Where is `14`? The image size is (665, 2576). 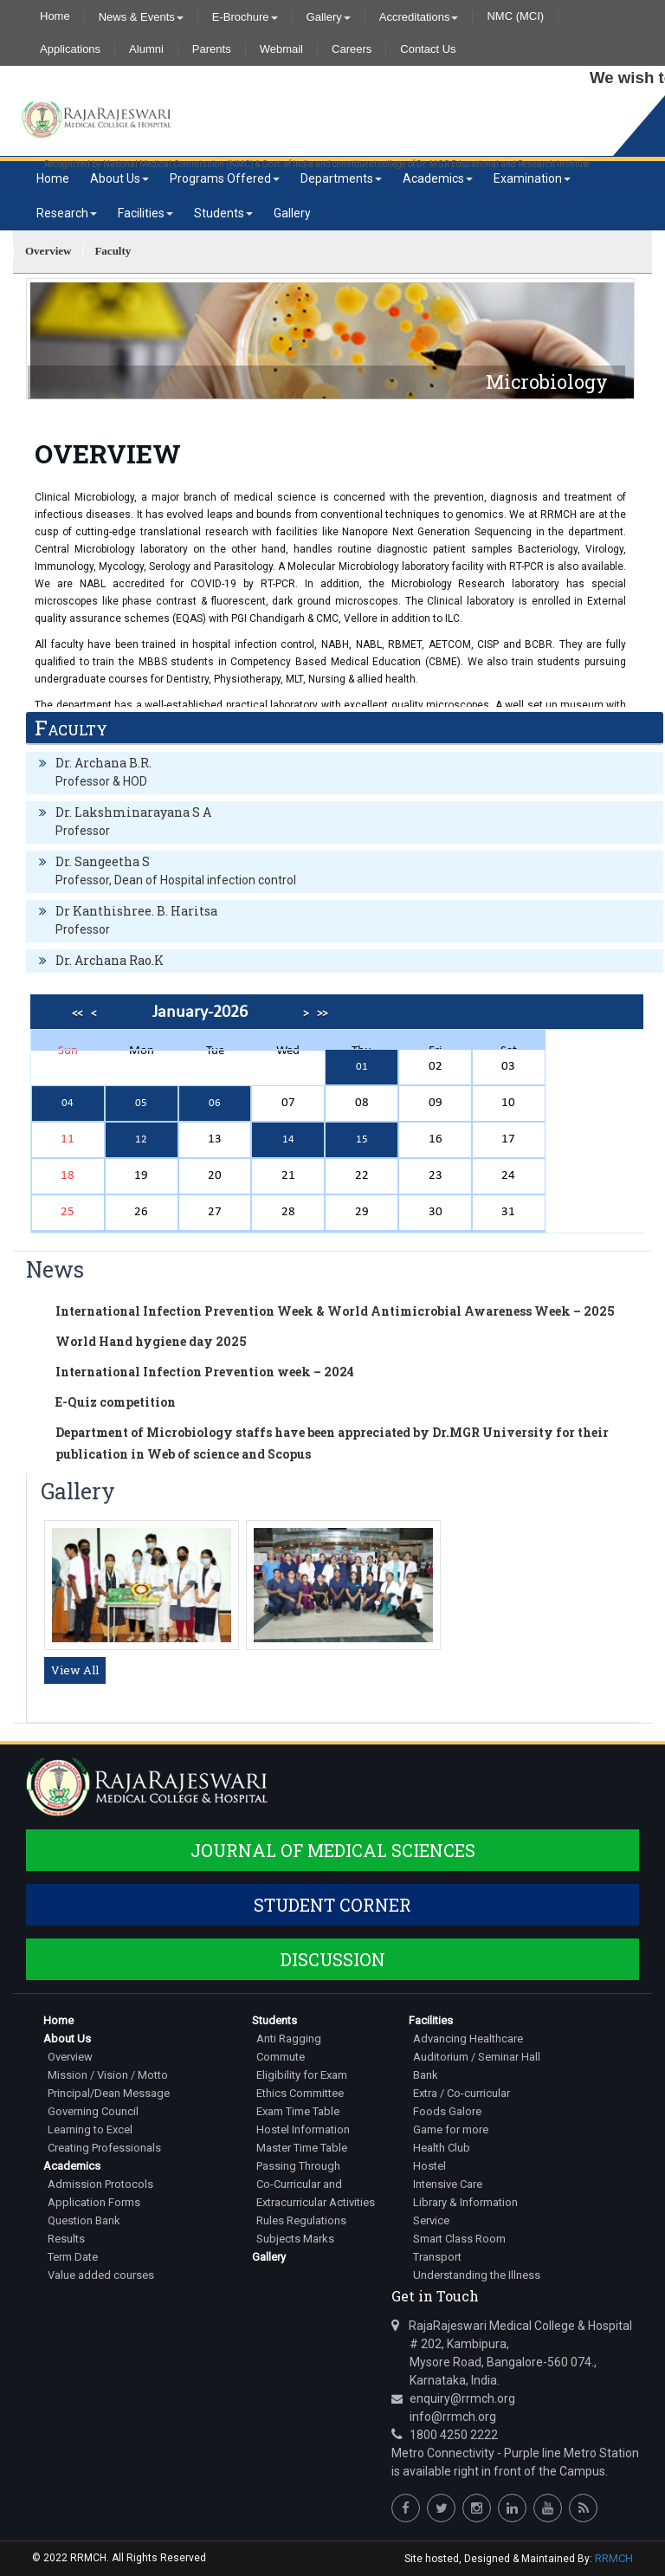 14 is located at coordinates (288, 1139).